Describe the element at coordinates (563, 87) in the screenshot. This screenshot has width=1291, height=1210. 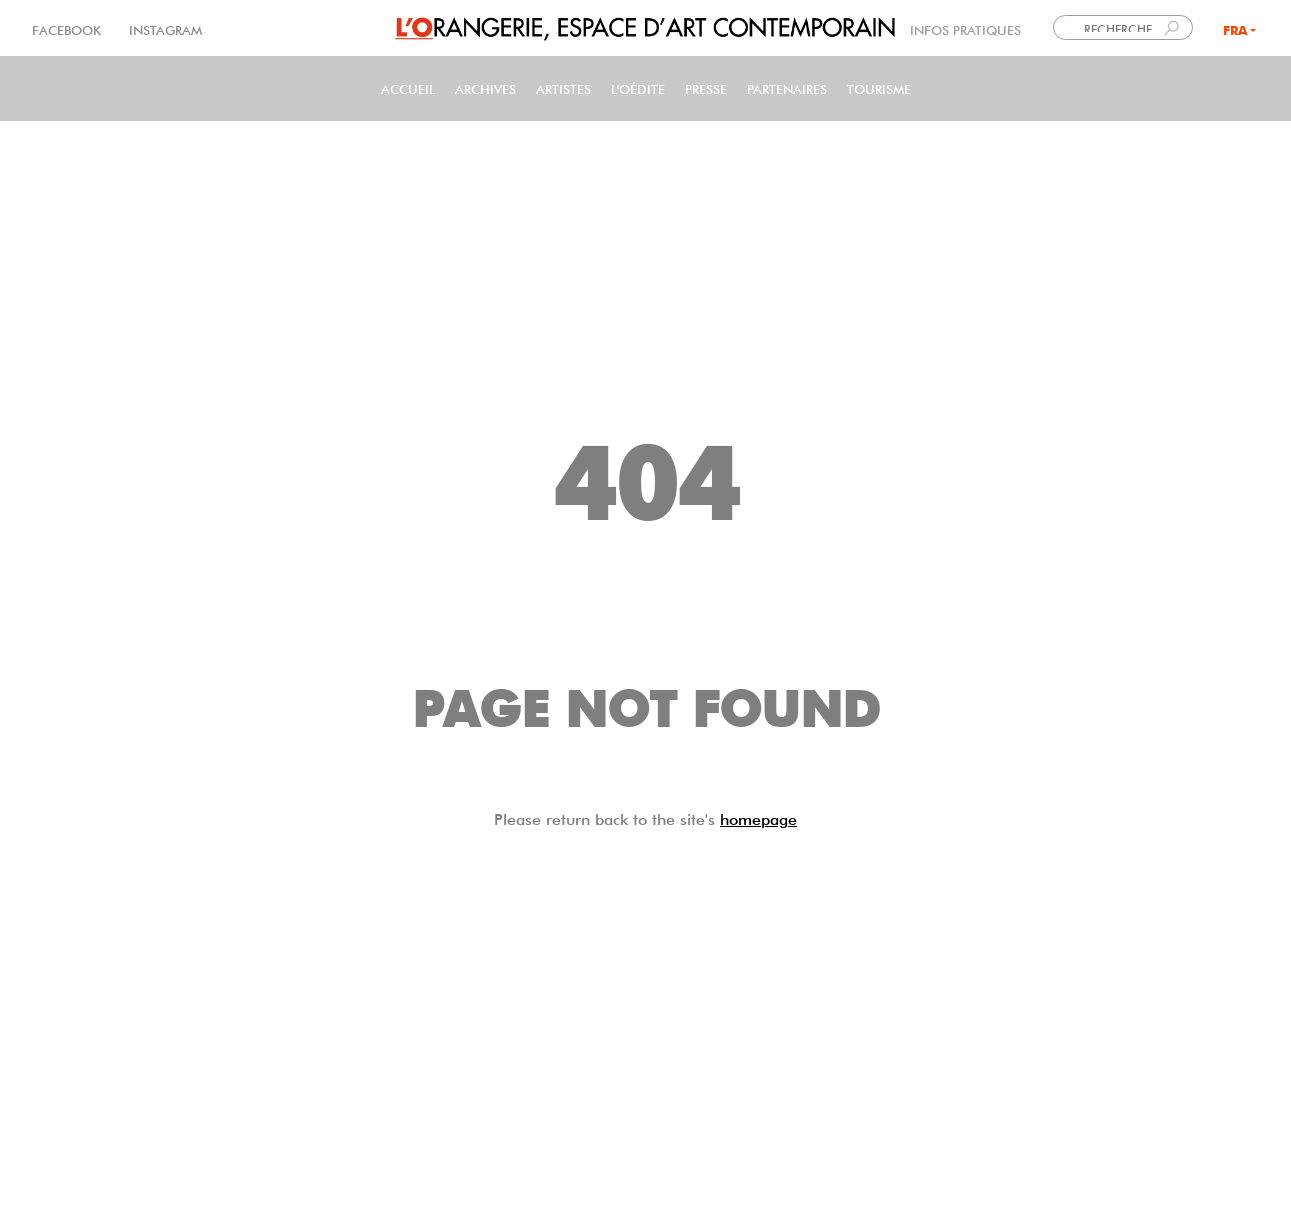
I see `Artistes` at that location.